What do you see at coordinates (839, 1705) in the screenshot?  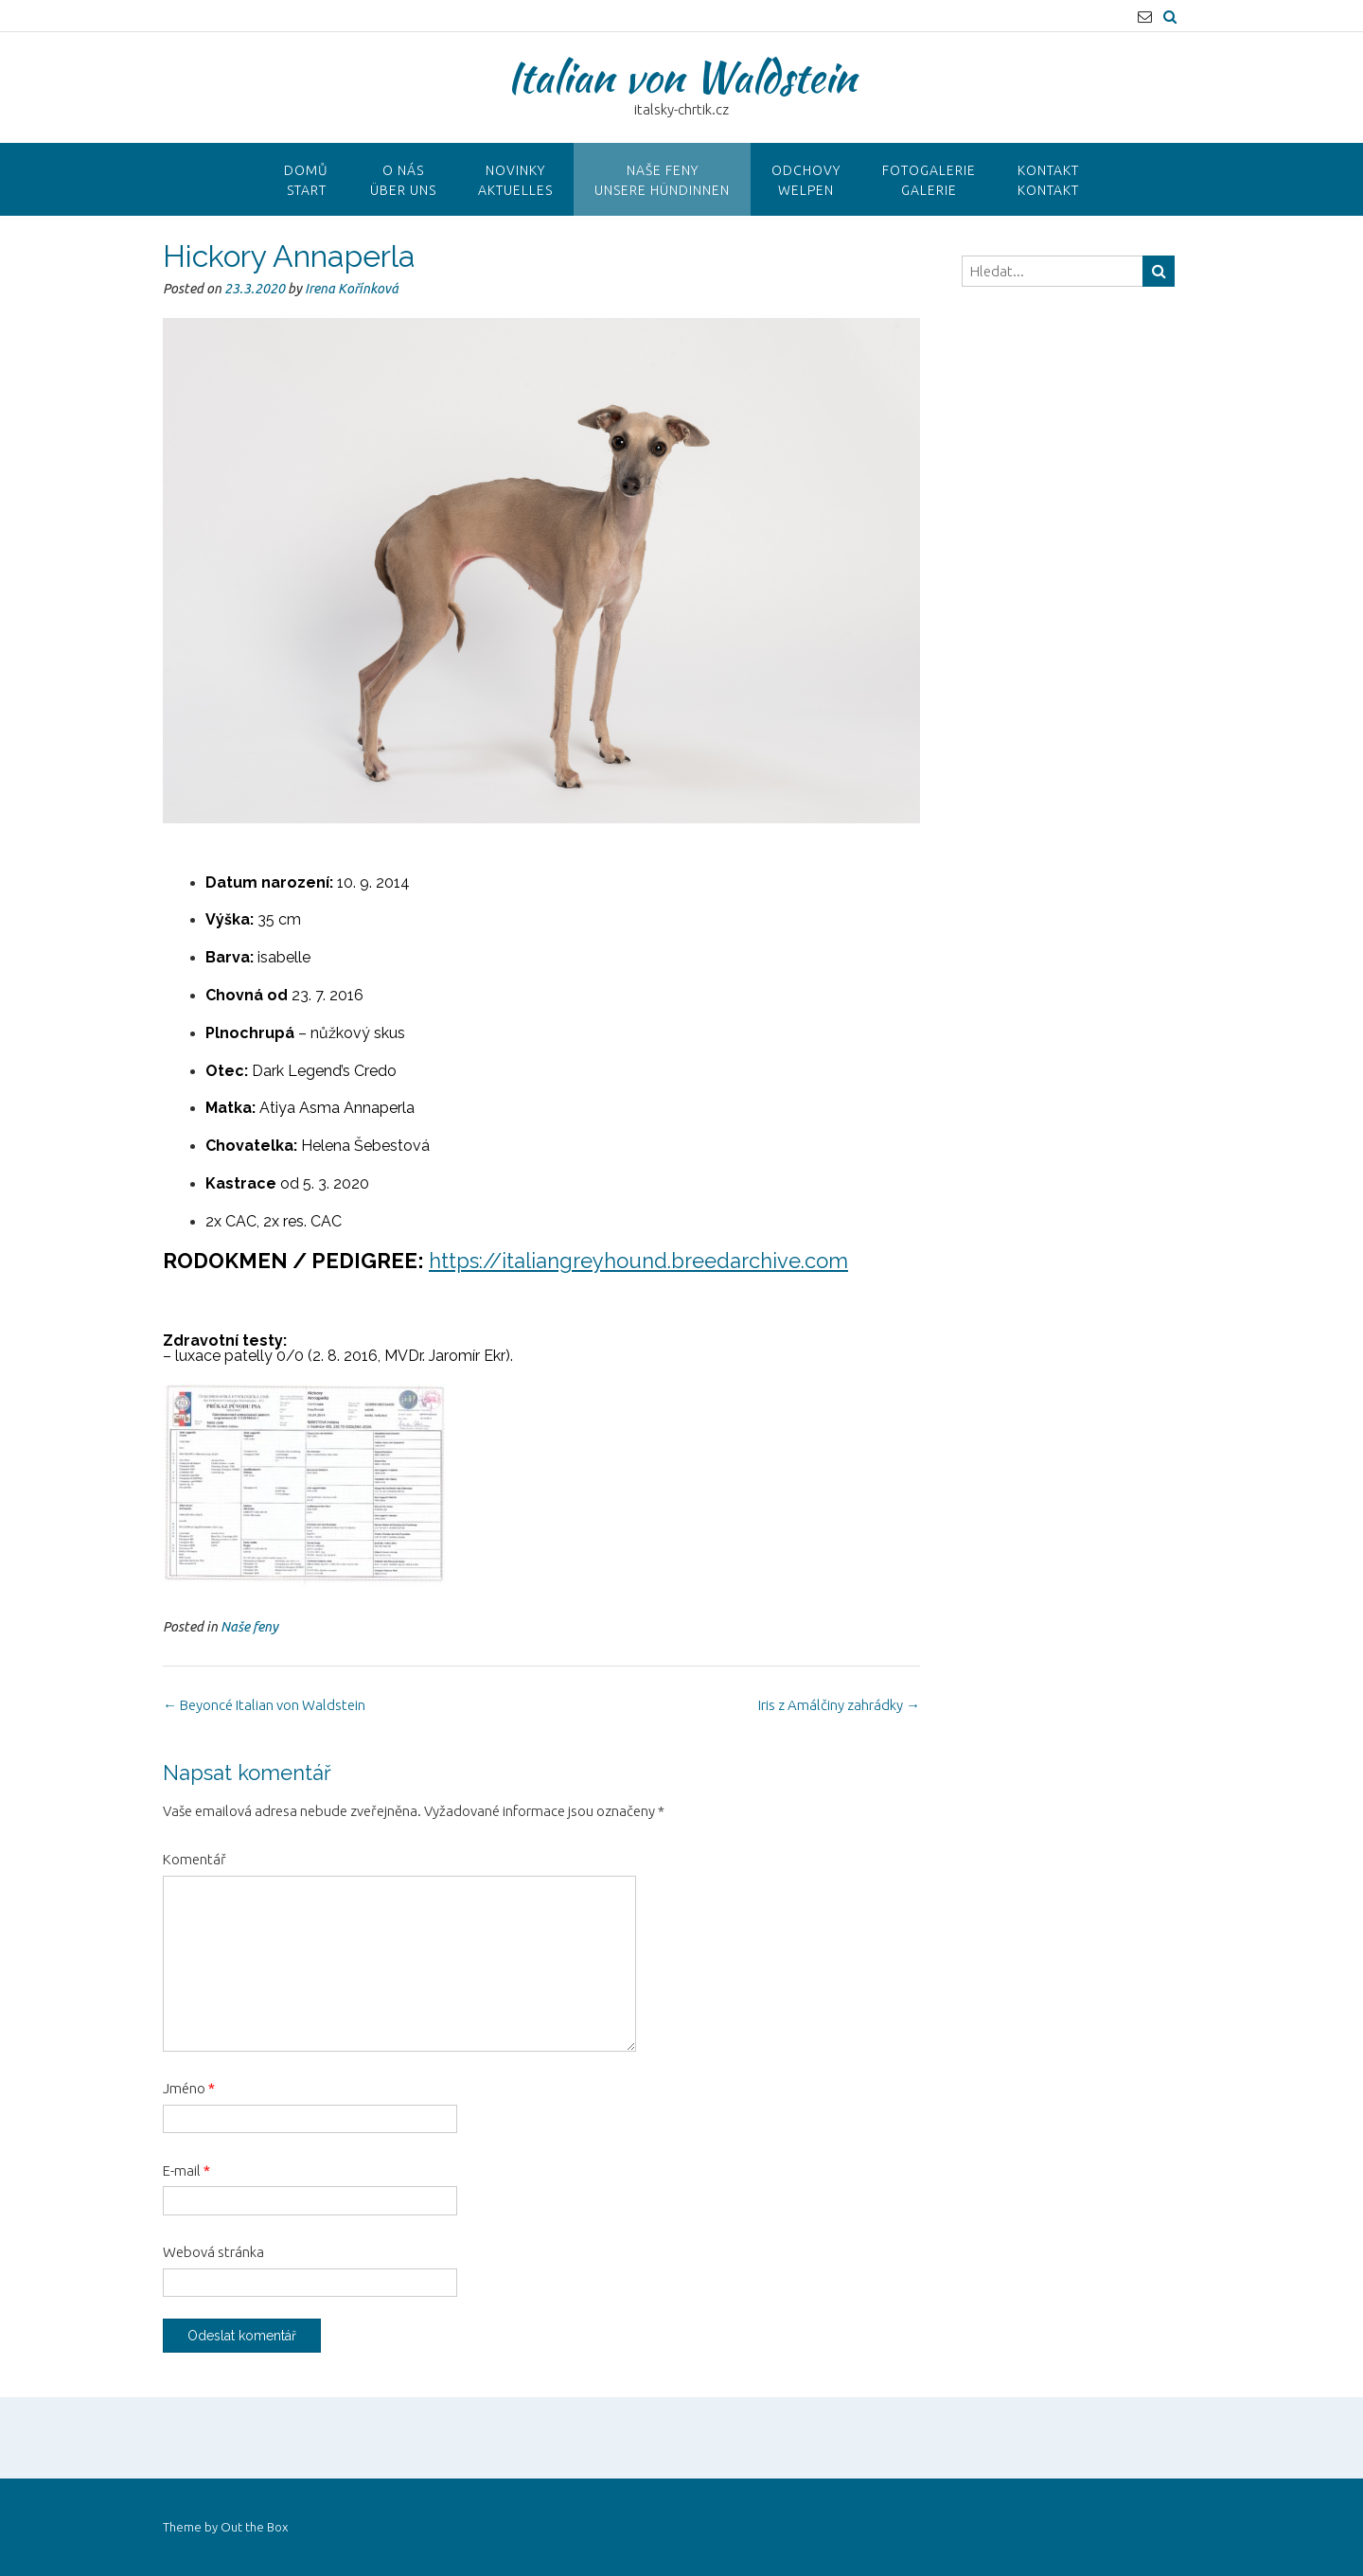 I see `Iris z Amálčiny zahrádky` at bounding box center [839, 1705].